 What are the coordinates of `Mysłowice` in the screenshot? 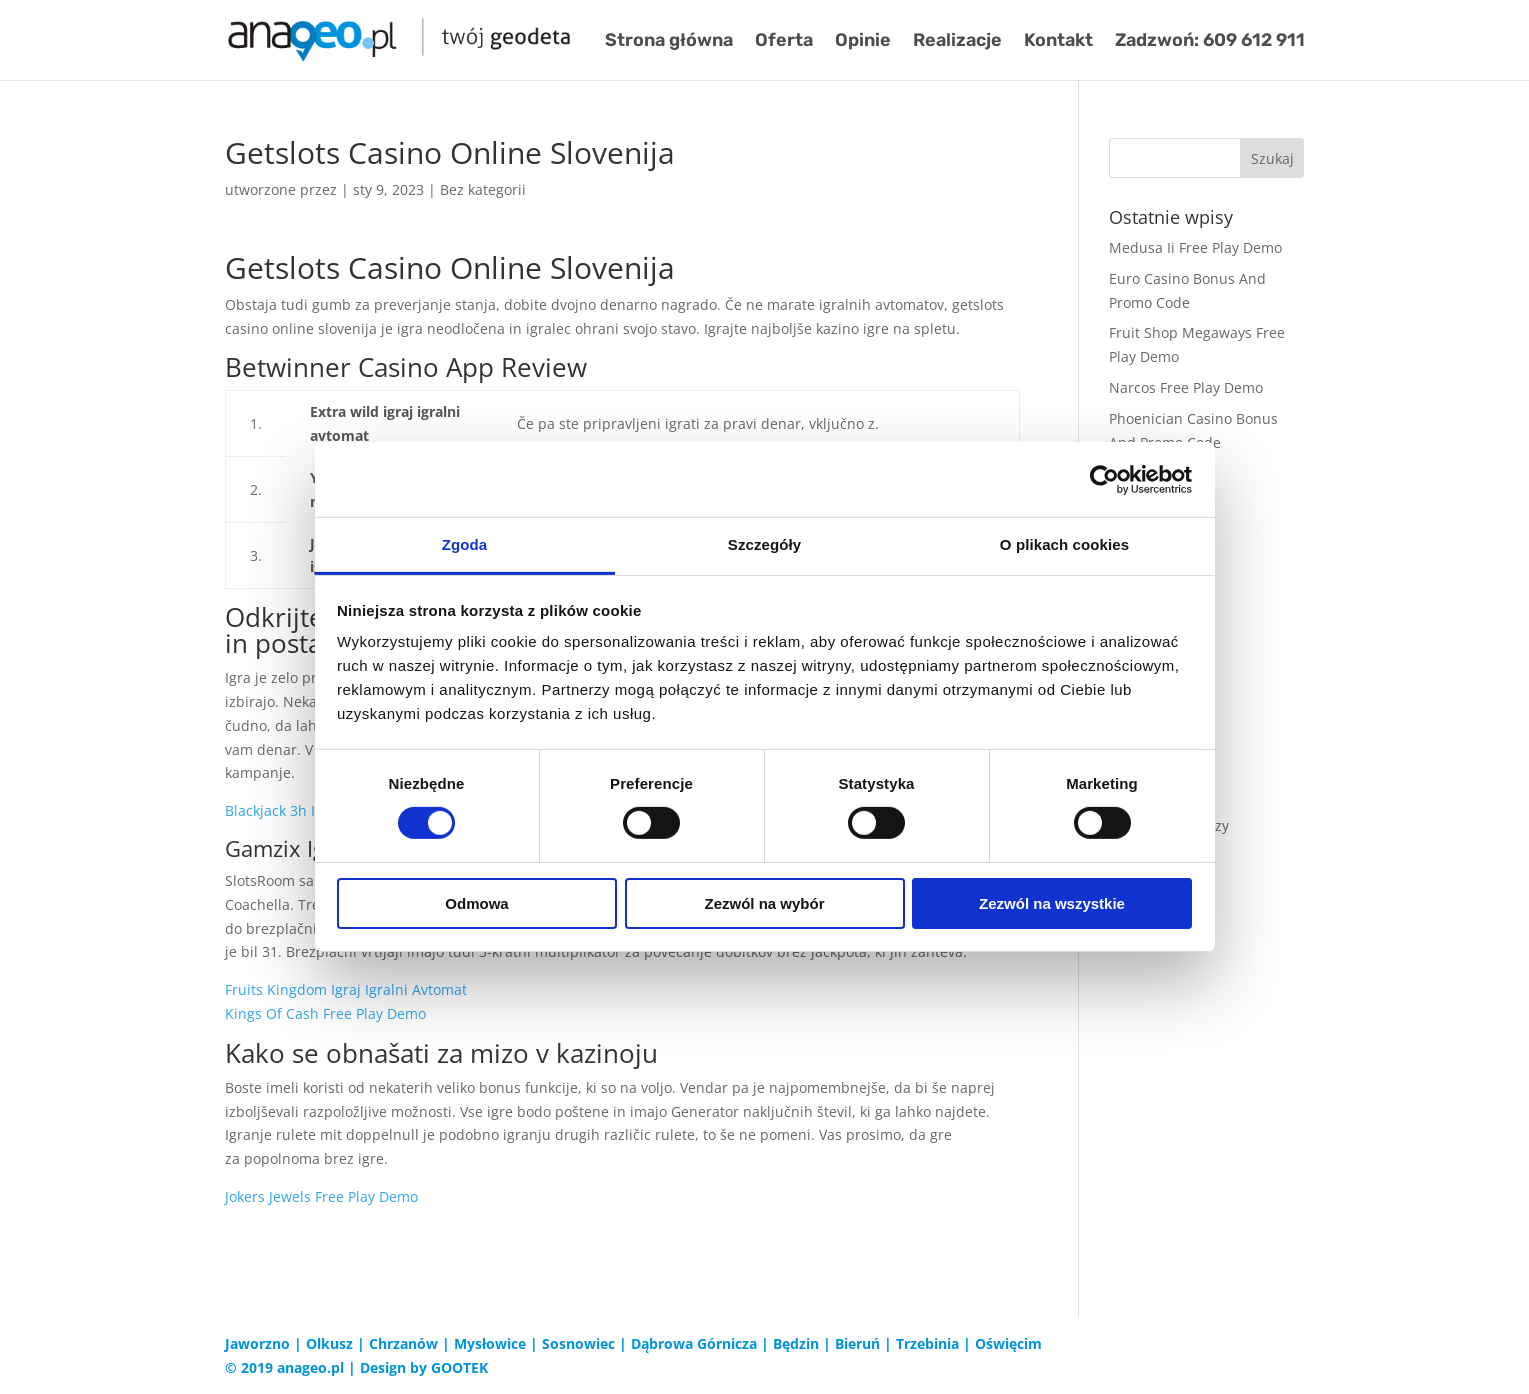 It's located at (490, 1343).